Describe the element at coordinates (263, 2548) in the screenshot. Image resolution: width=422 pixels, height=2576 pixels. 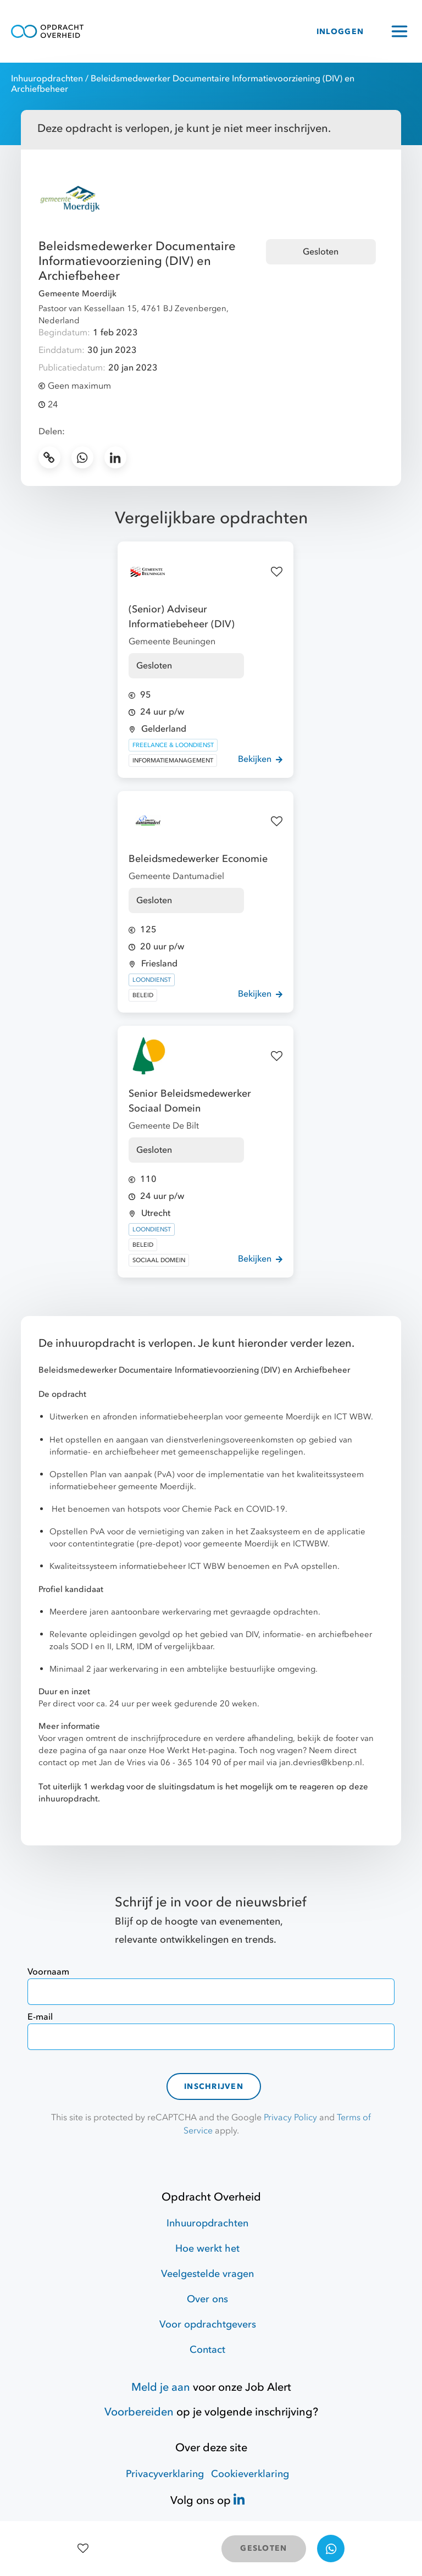
I see `GESLOTEN` at that location.